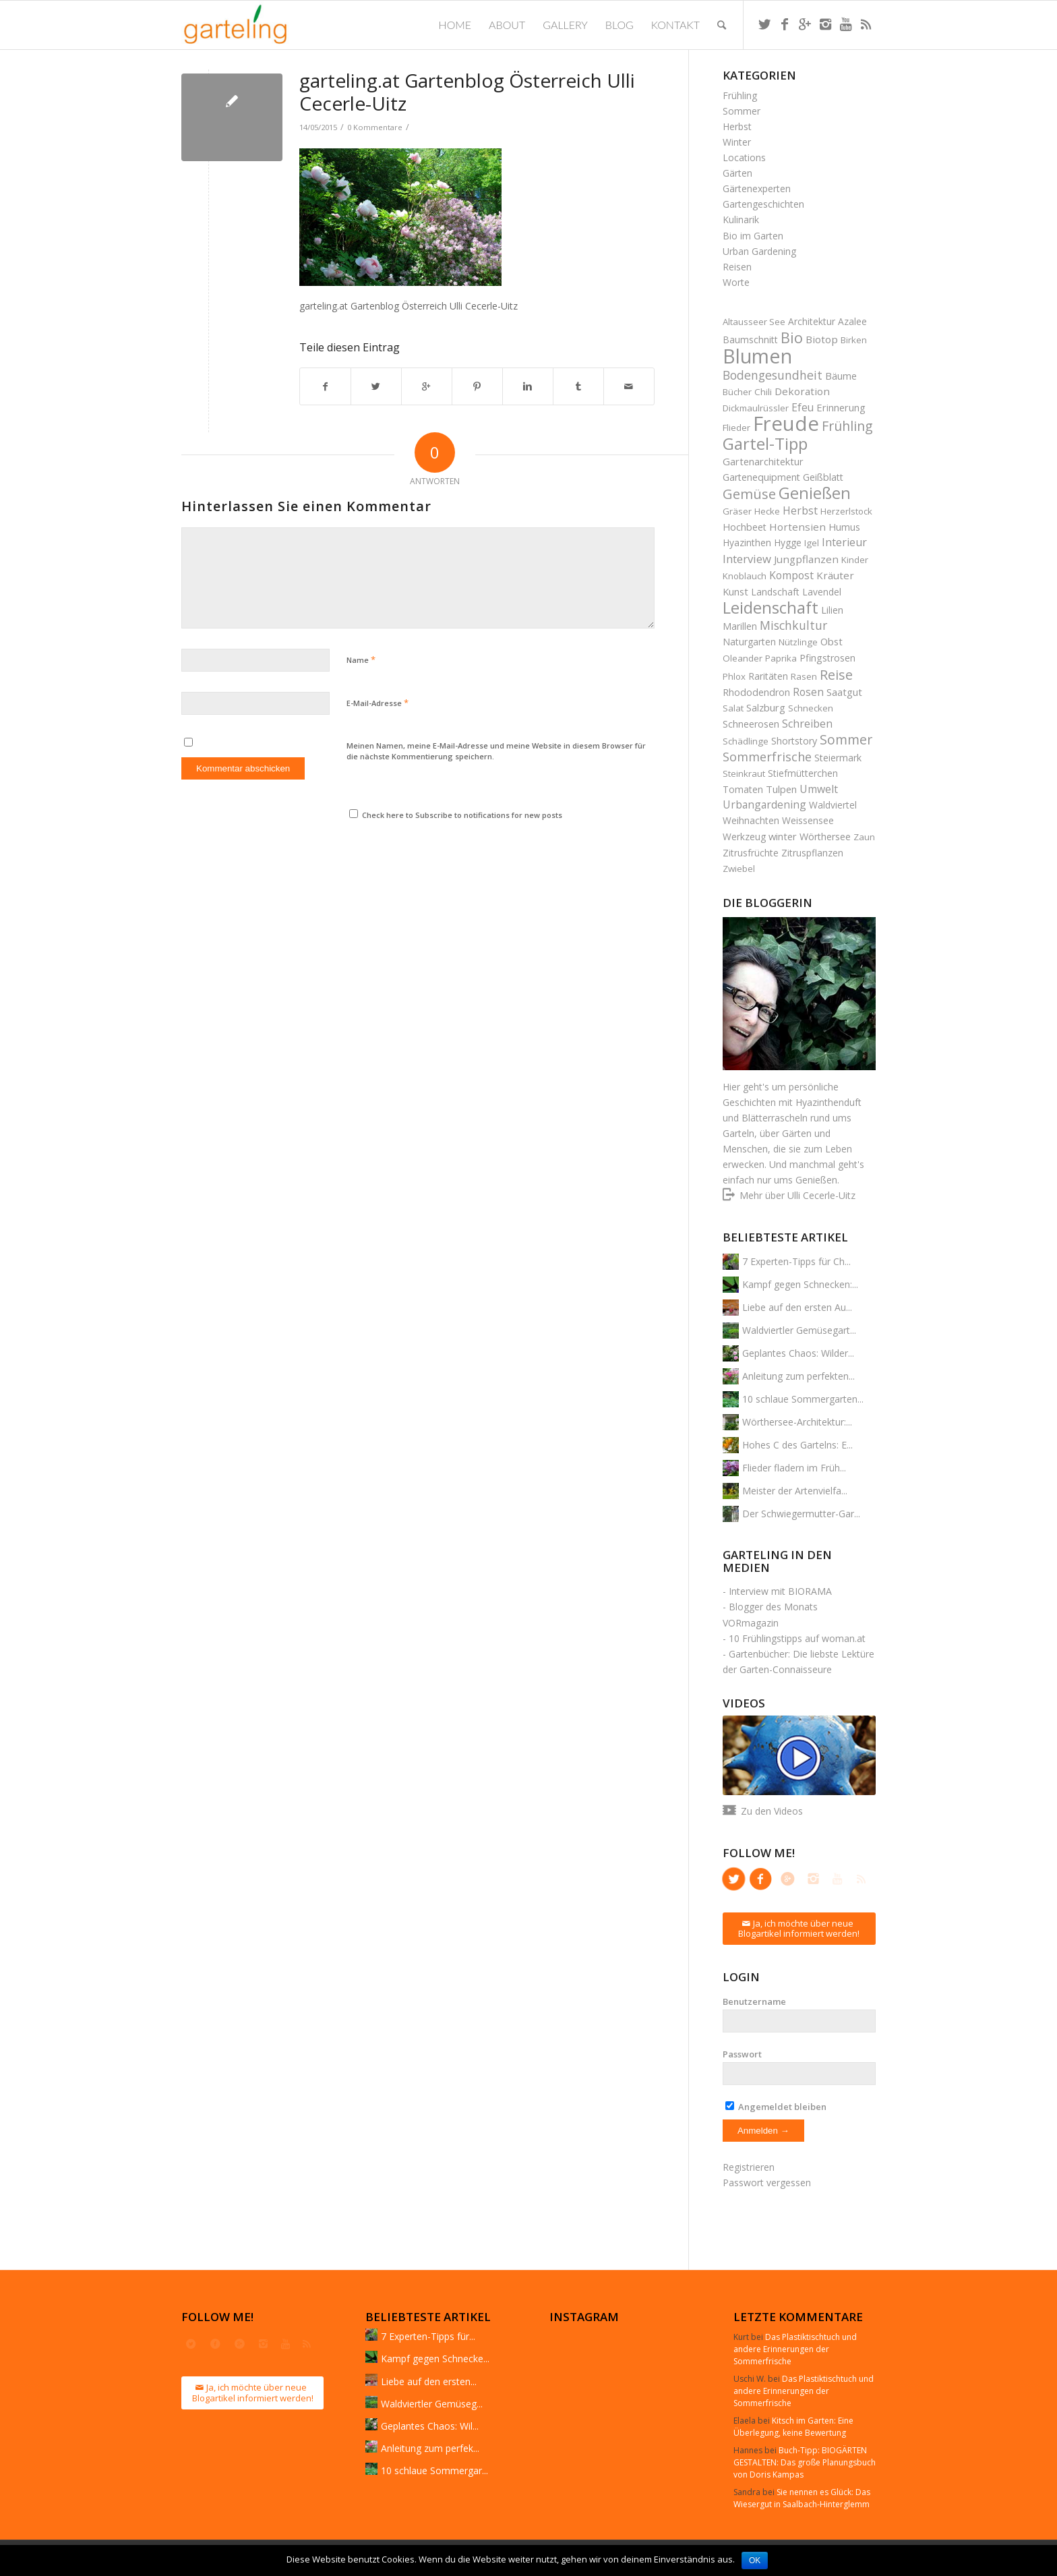 This screenshot has width=1057, height=2576. Describe the element at coordinates (832, 610) in the screenshot. I see `Lilien` at that location.